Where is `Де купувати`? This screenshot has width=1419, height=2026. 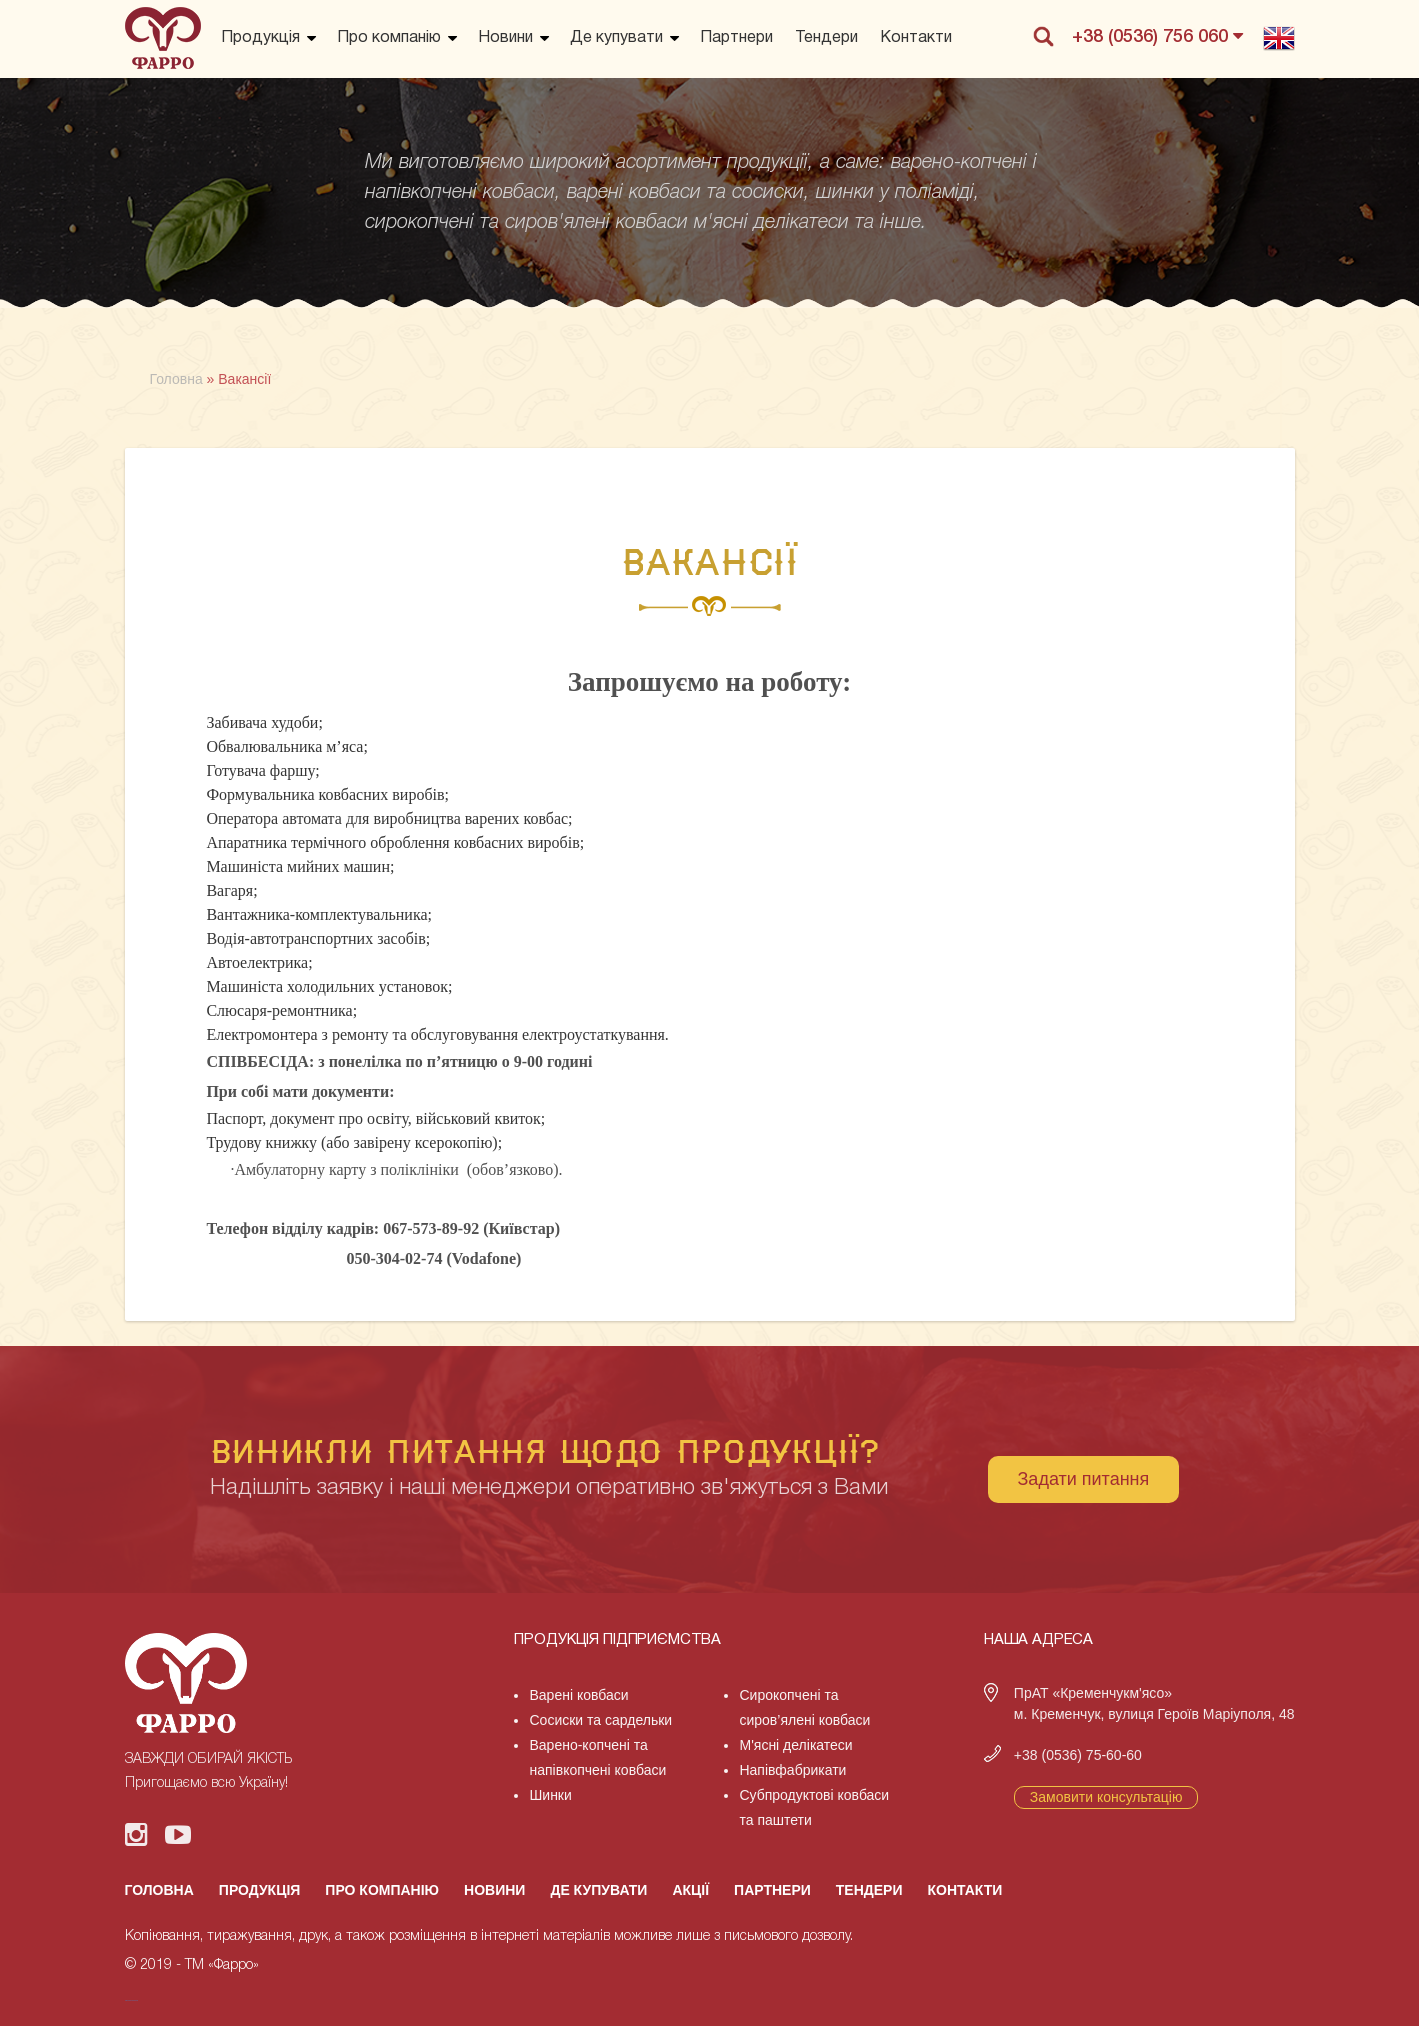
Де купувати is located at coordinates (616, 38).